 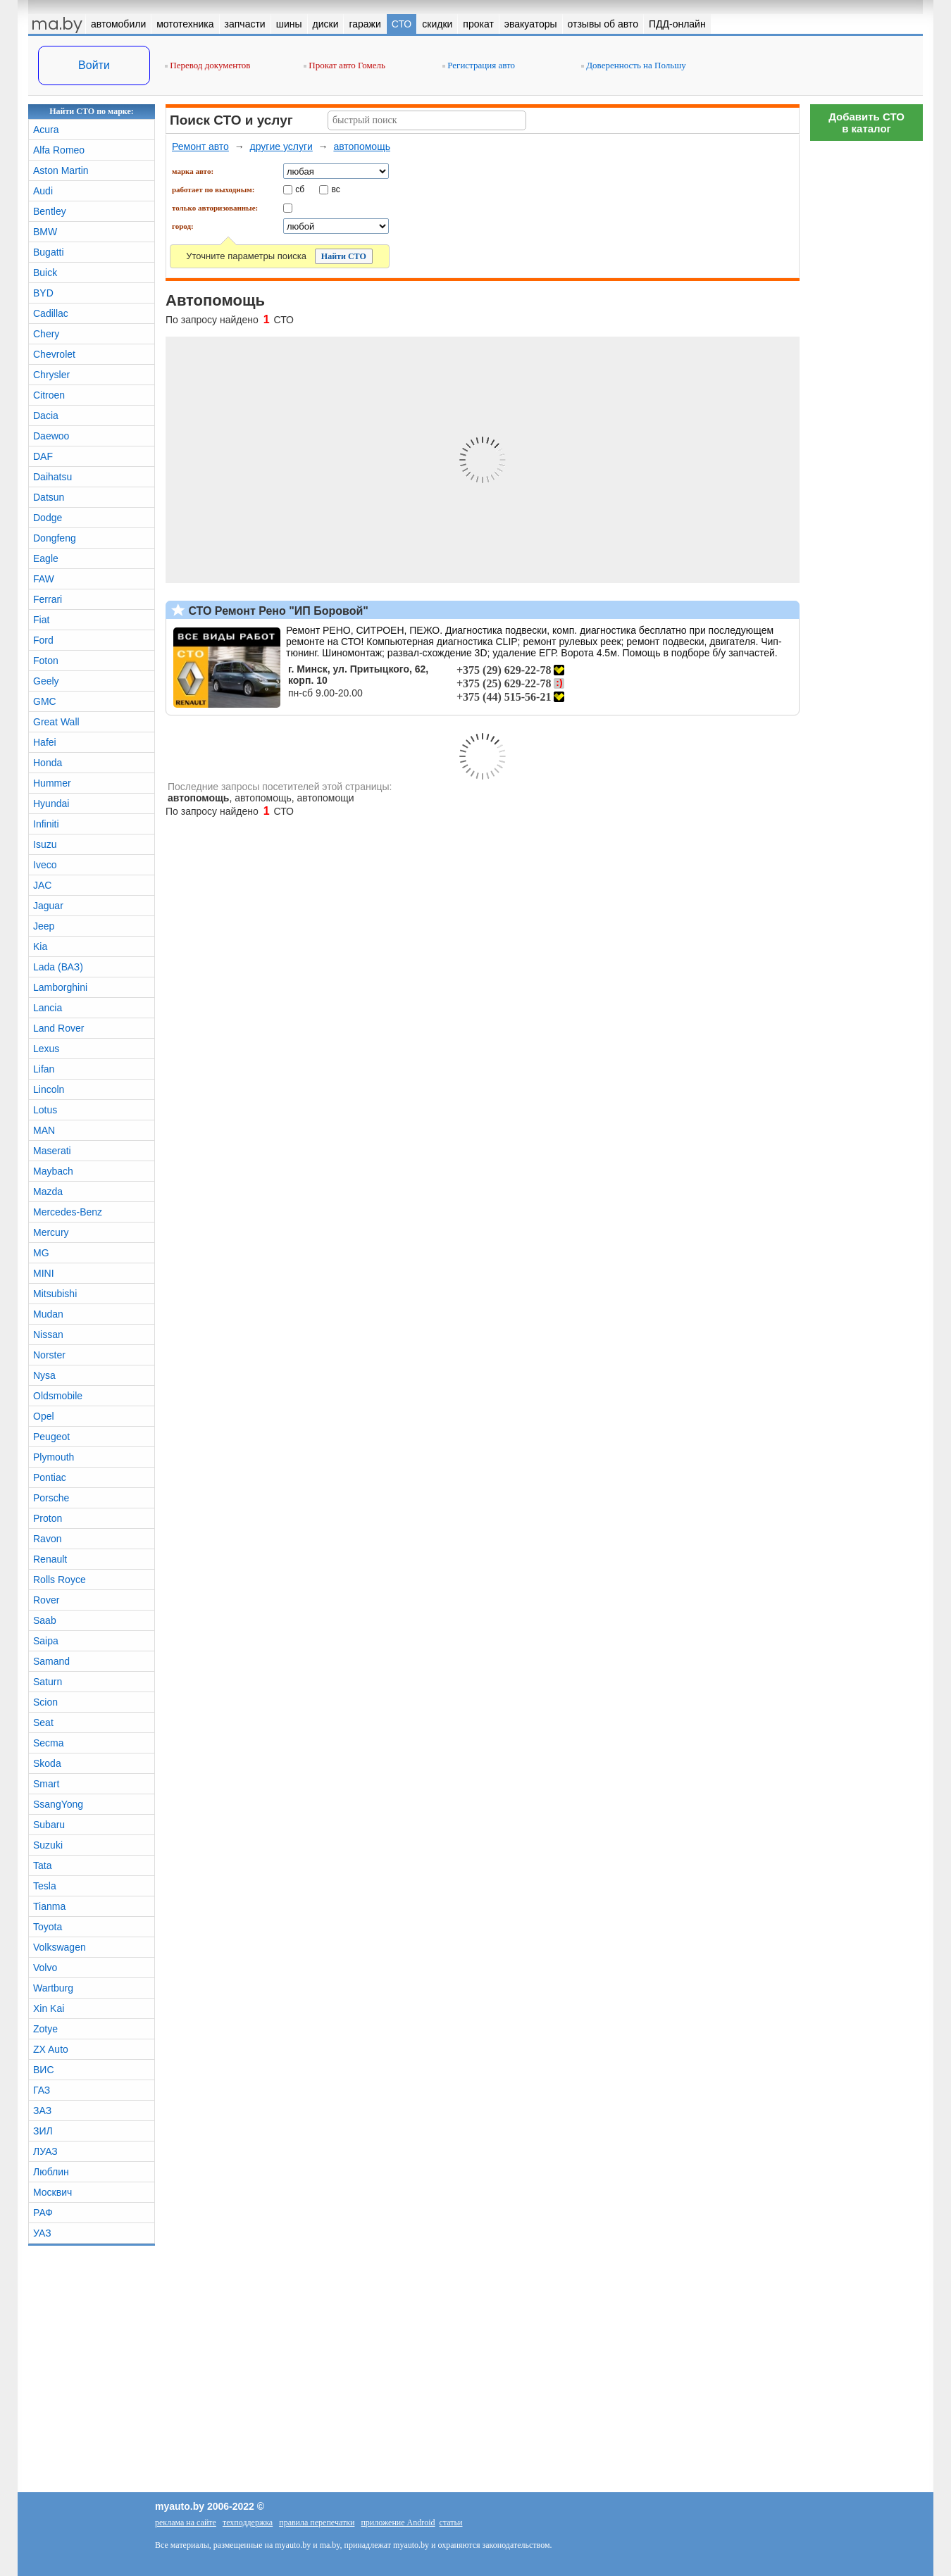 I want to click on Hafei, so click(x=44, y=742).